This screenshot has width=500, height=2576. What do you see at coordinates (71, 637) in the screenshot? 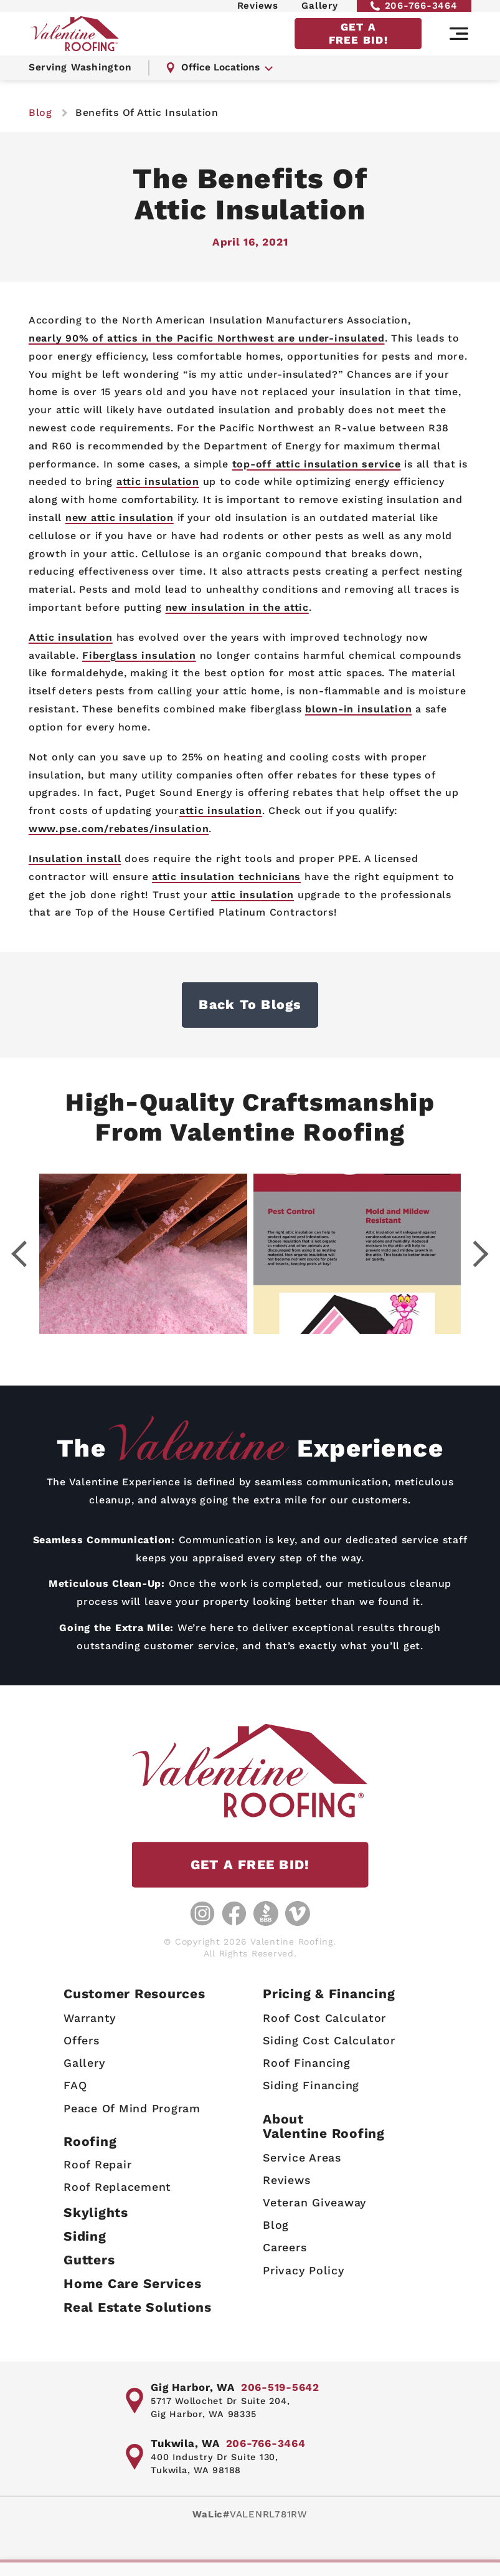
I see `Attic insulation` at bounding box center [71, 637].